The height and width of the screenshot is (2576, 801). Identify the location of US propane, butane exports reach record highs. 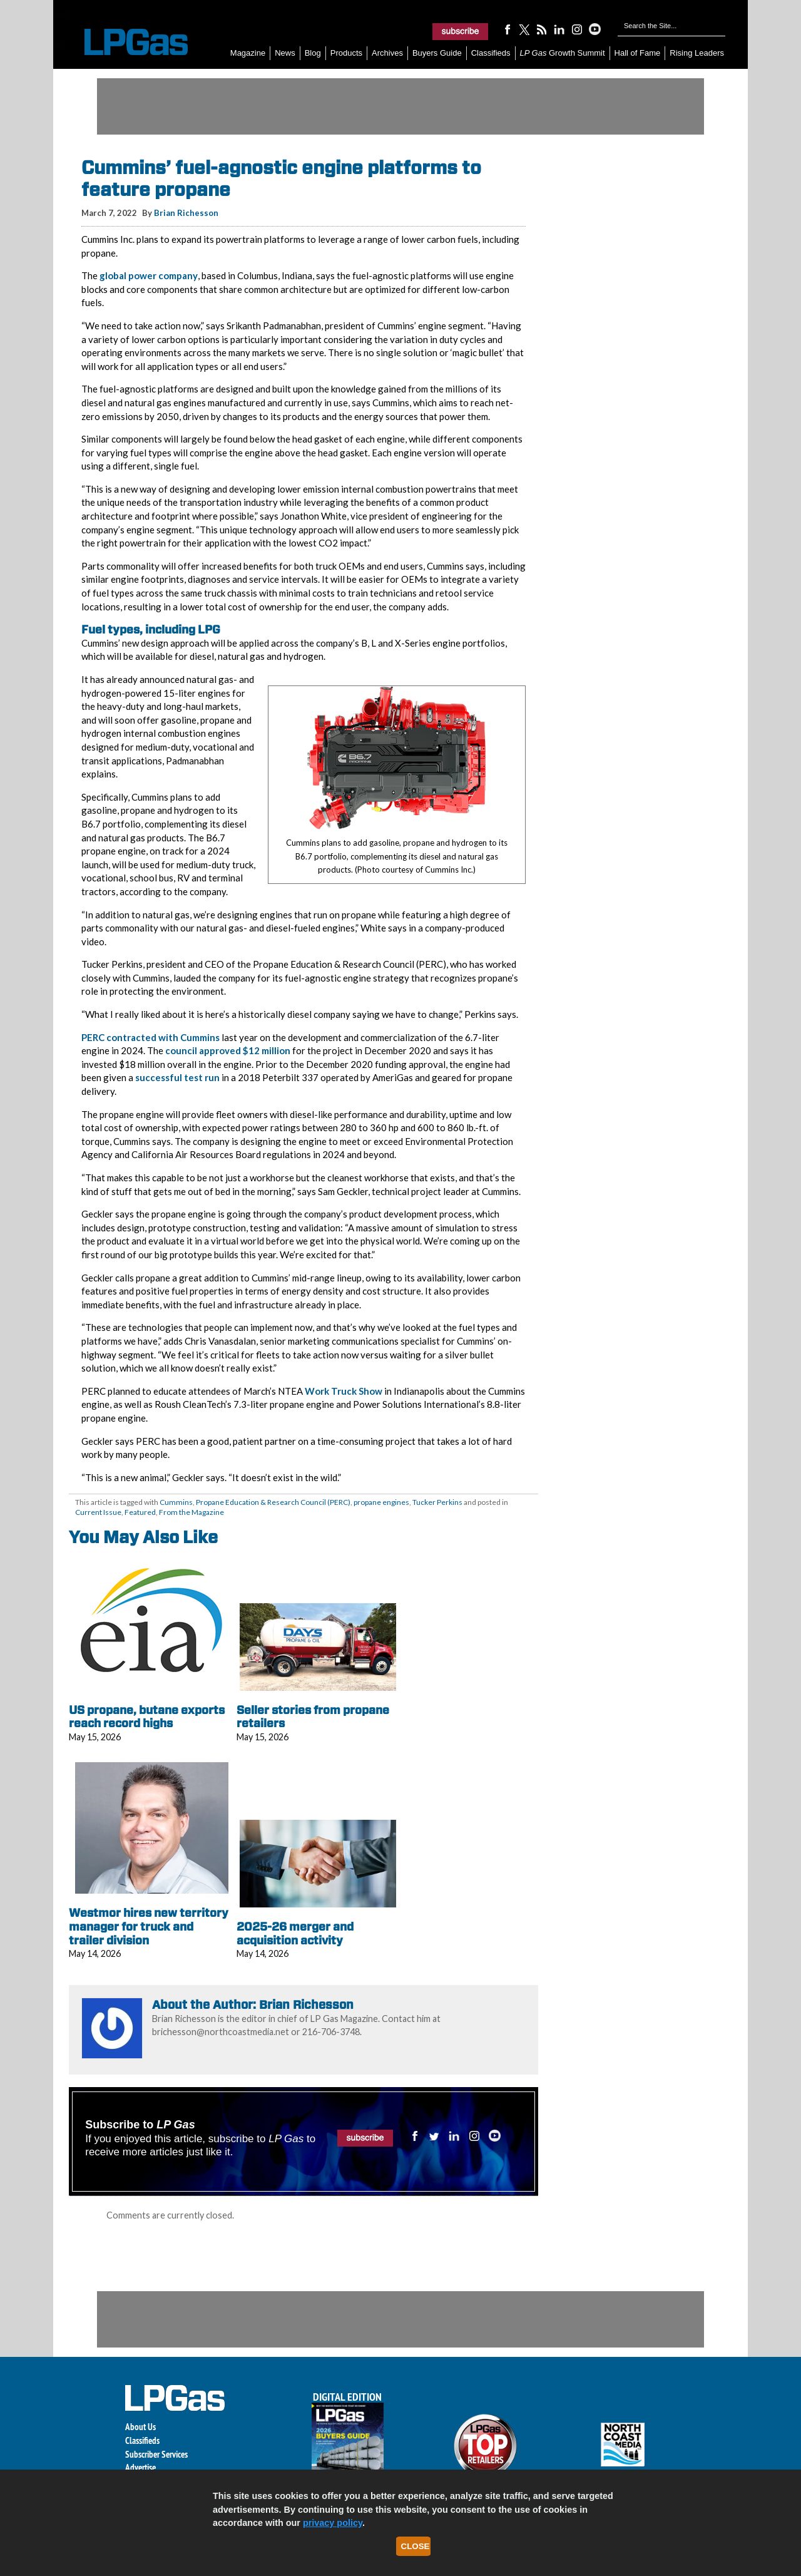
(147, 1716).